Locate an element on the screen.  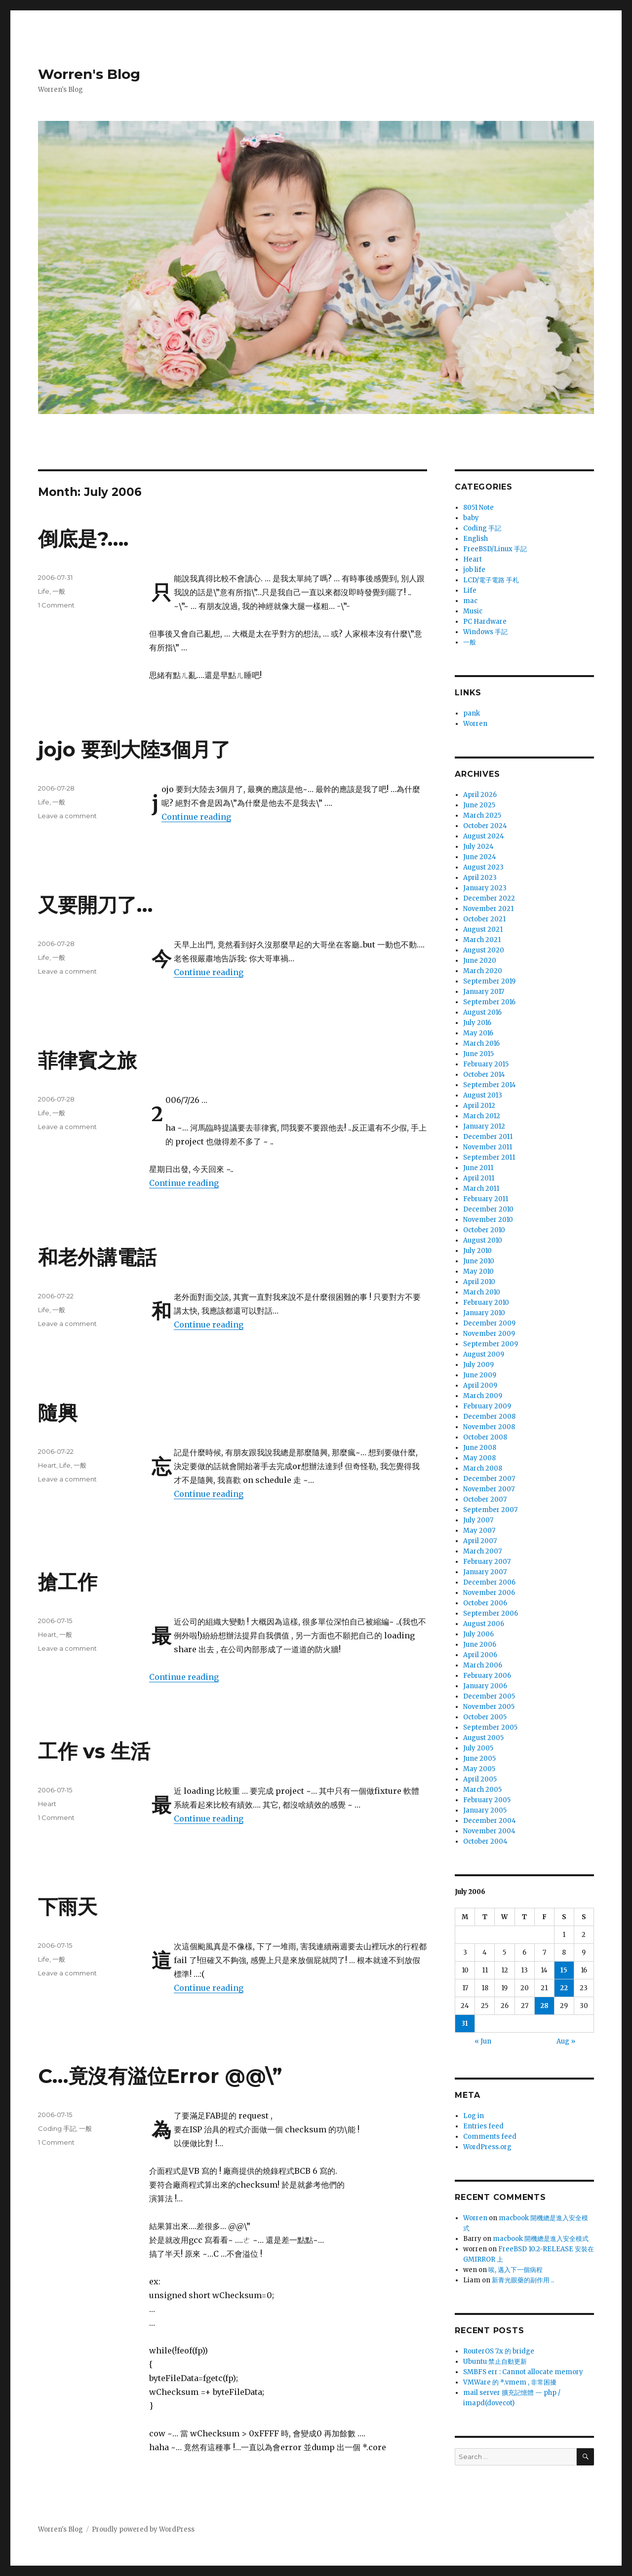
March 2016 is located at coordinates (481, 1043).